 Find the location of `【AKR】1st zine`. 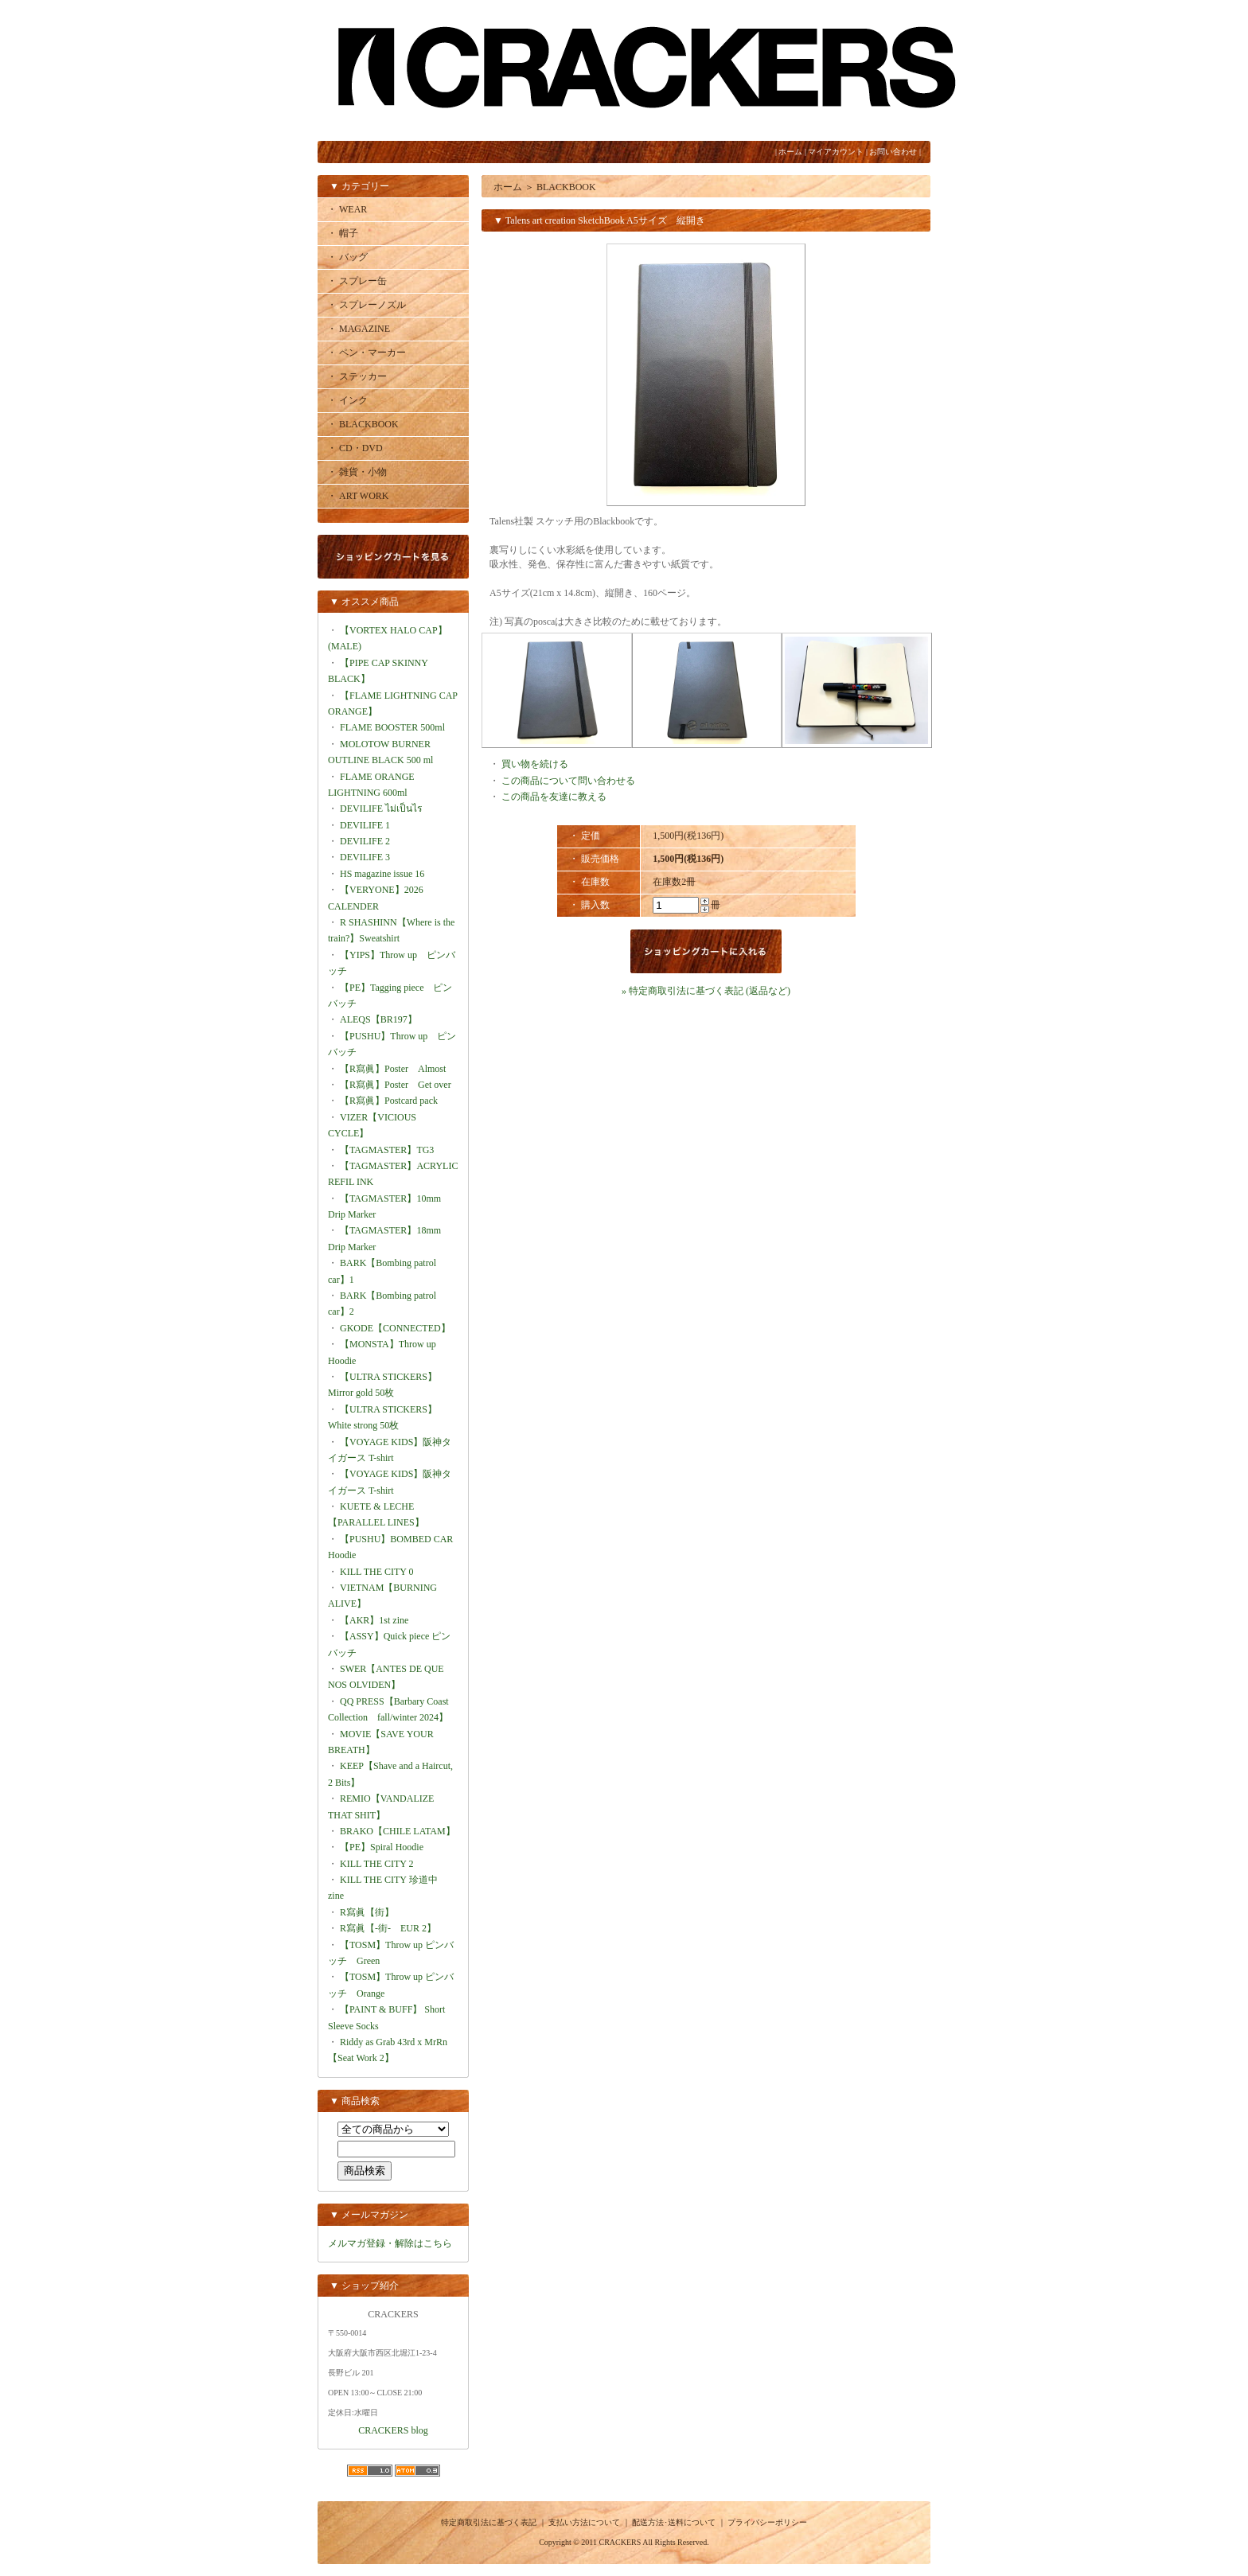

【AKR】1st zine is located at coordinates (374, 1620).